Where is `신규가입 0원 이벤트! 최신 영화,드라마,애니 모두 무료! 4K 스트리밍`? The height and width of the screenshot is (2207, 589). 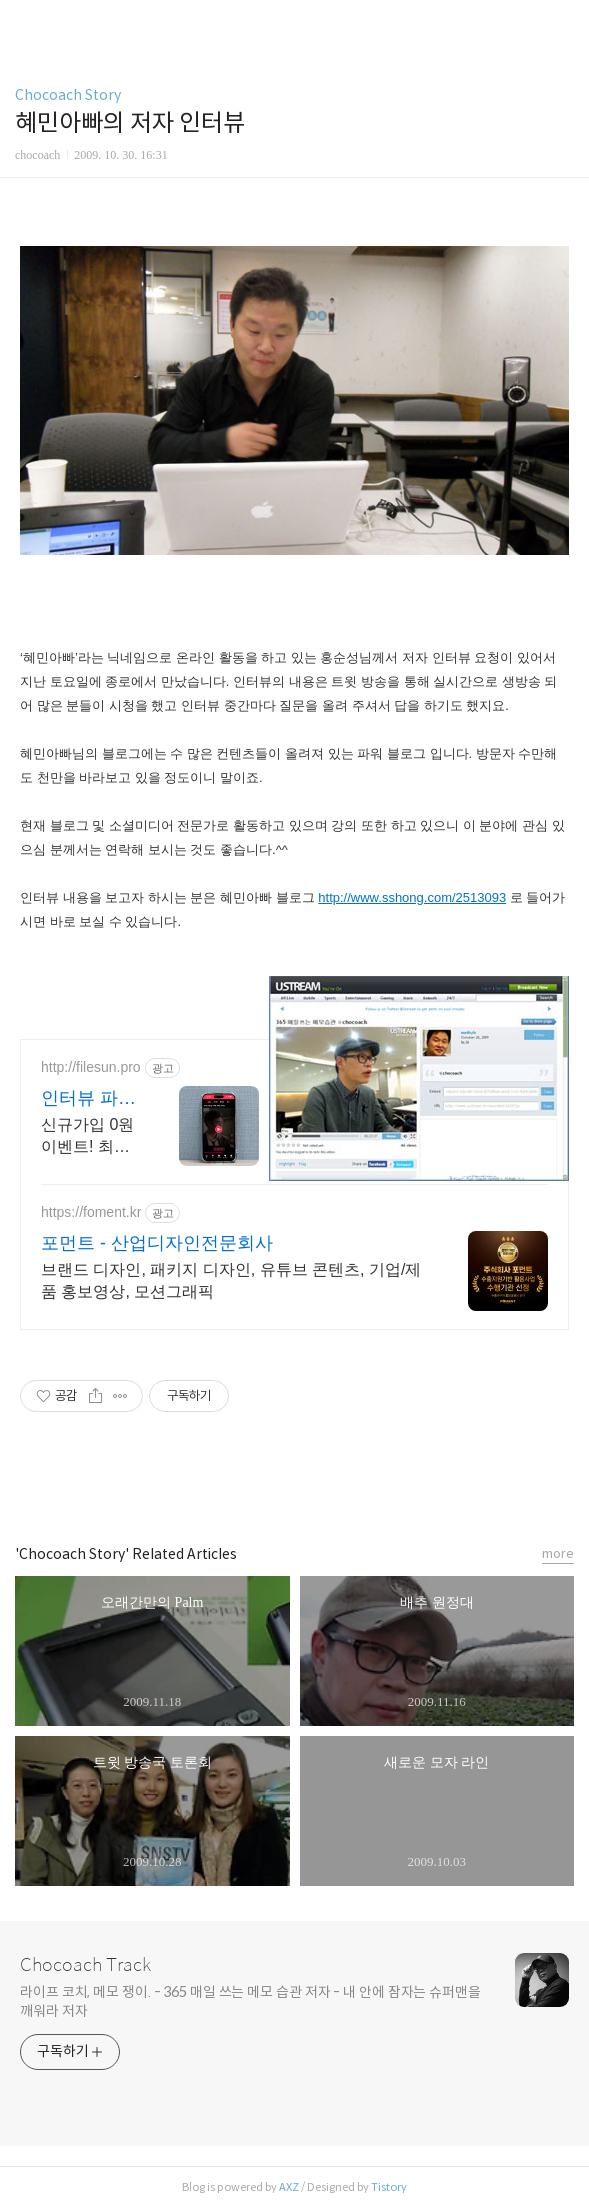
신규가입 0원 이벤트! 최신 영화,드라마,애니 모두 무료! 4K 스트리밍 is located at coordinates (89, 1137).